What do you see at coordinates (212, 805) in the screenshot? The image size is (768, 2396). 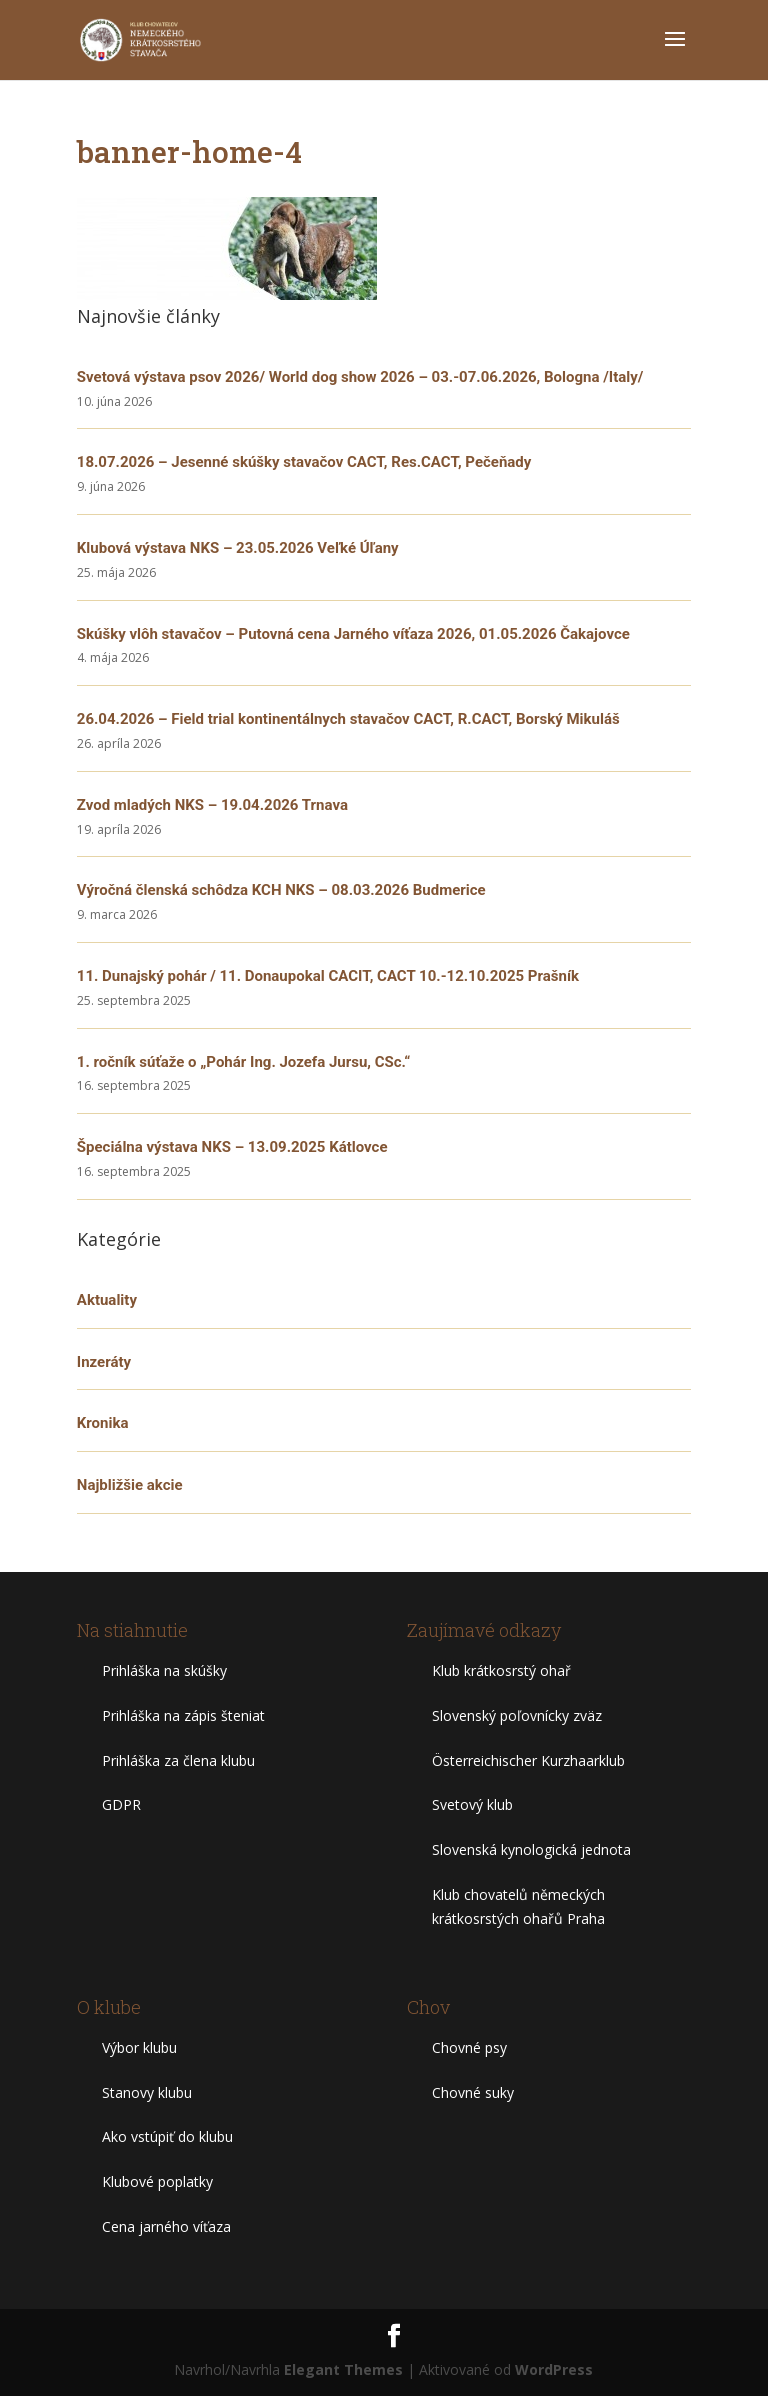 I see `Zvod mladých NKS – 19.04.2026 Trnava` at bounding box center [212, 805].